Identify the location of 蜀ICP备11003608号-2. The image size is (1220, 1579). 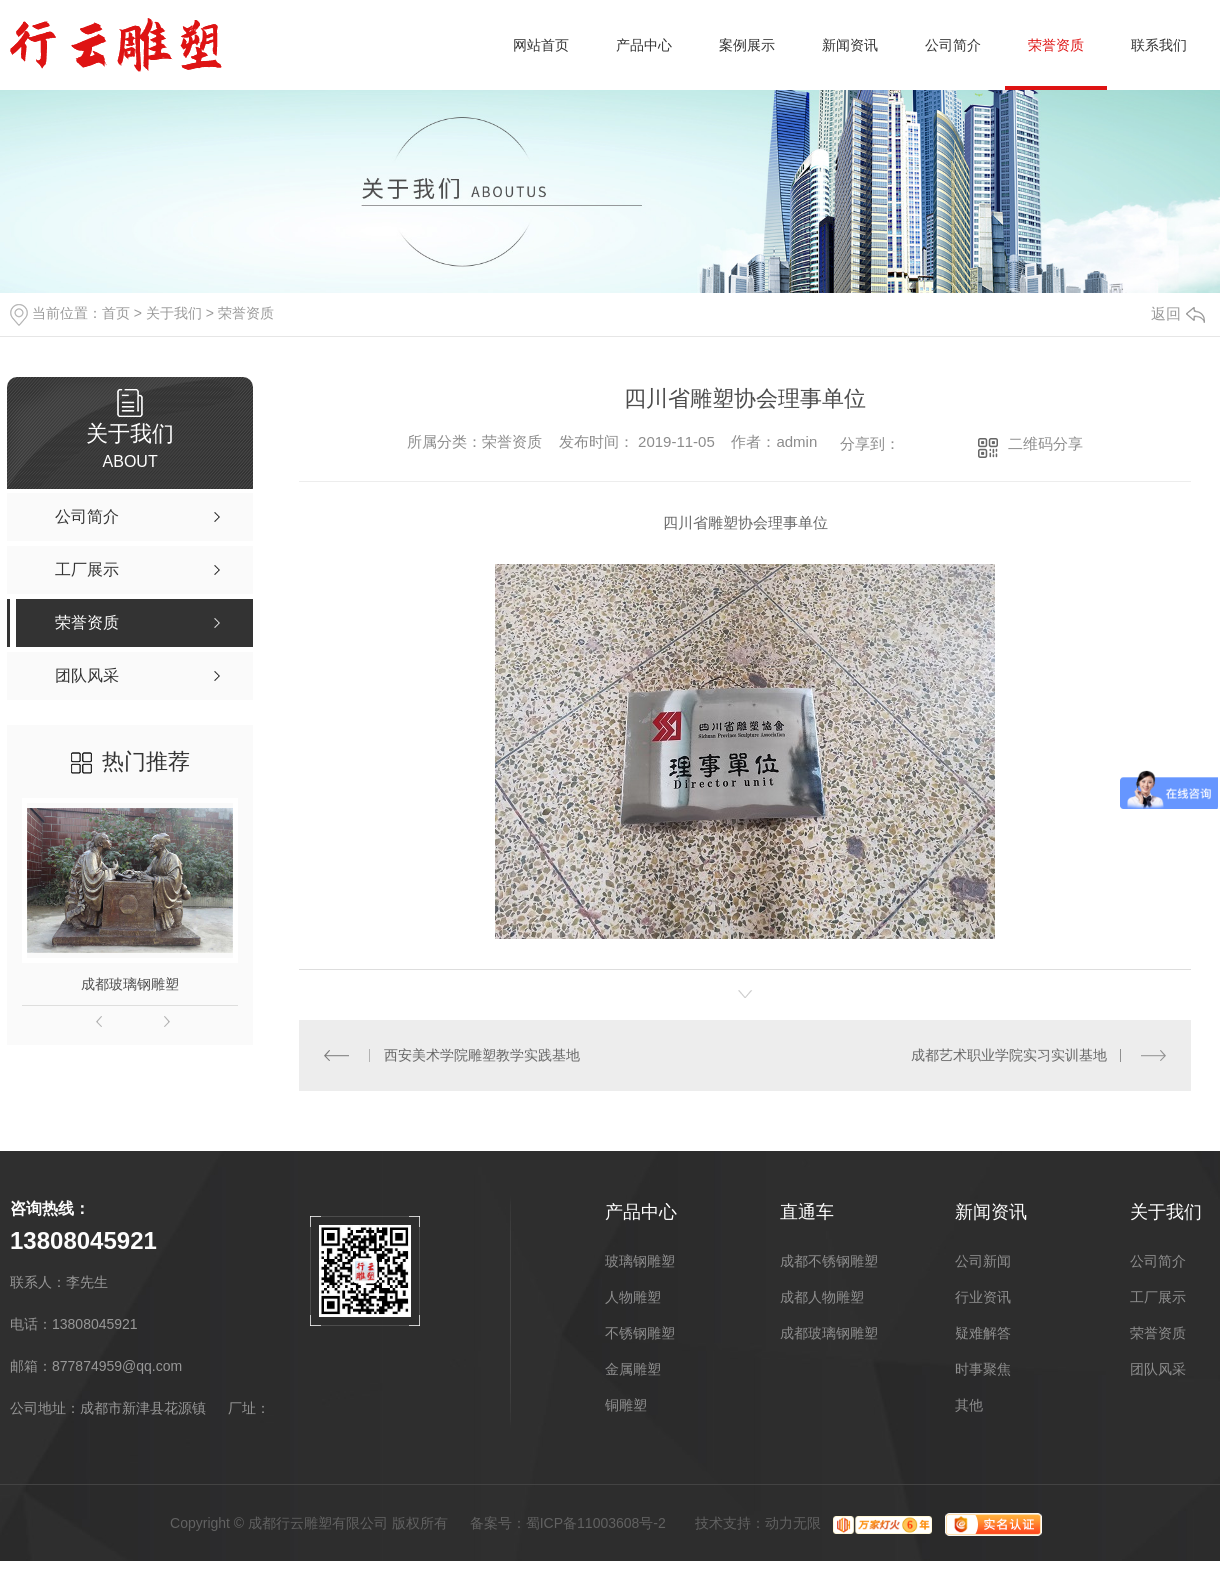
(596, 1523).